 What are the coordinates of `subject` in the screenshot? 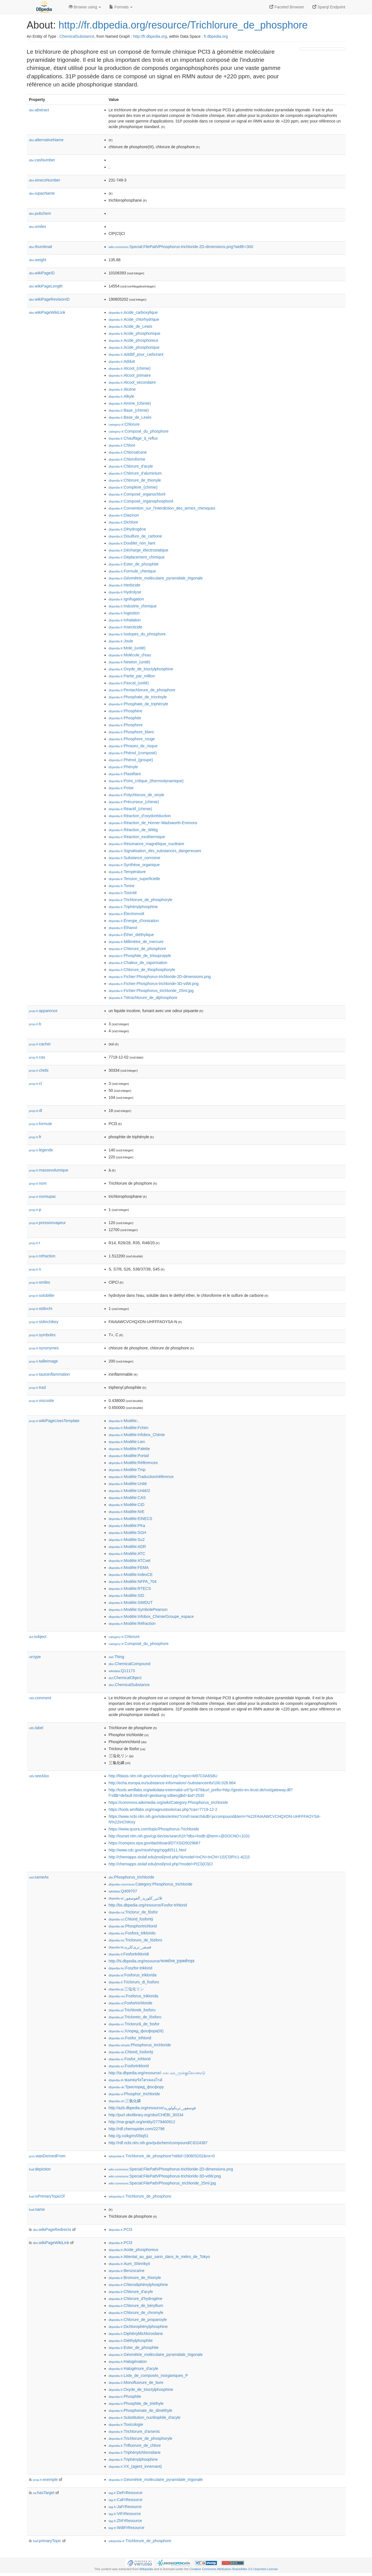 It's located at (37, 1636).